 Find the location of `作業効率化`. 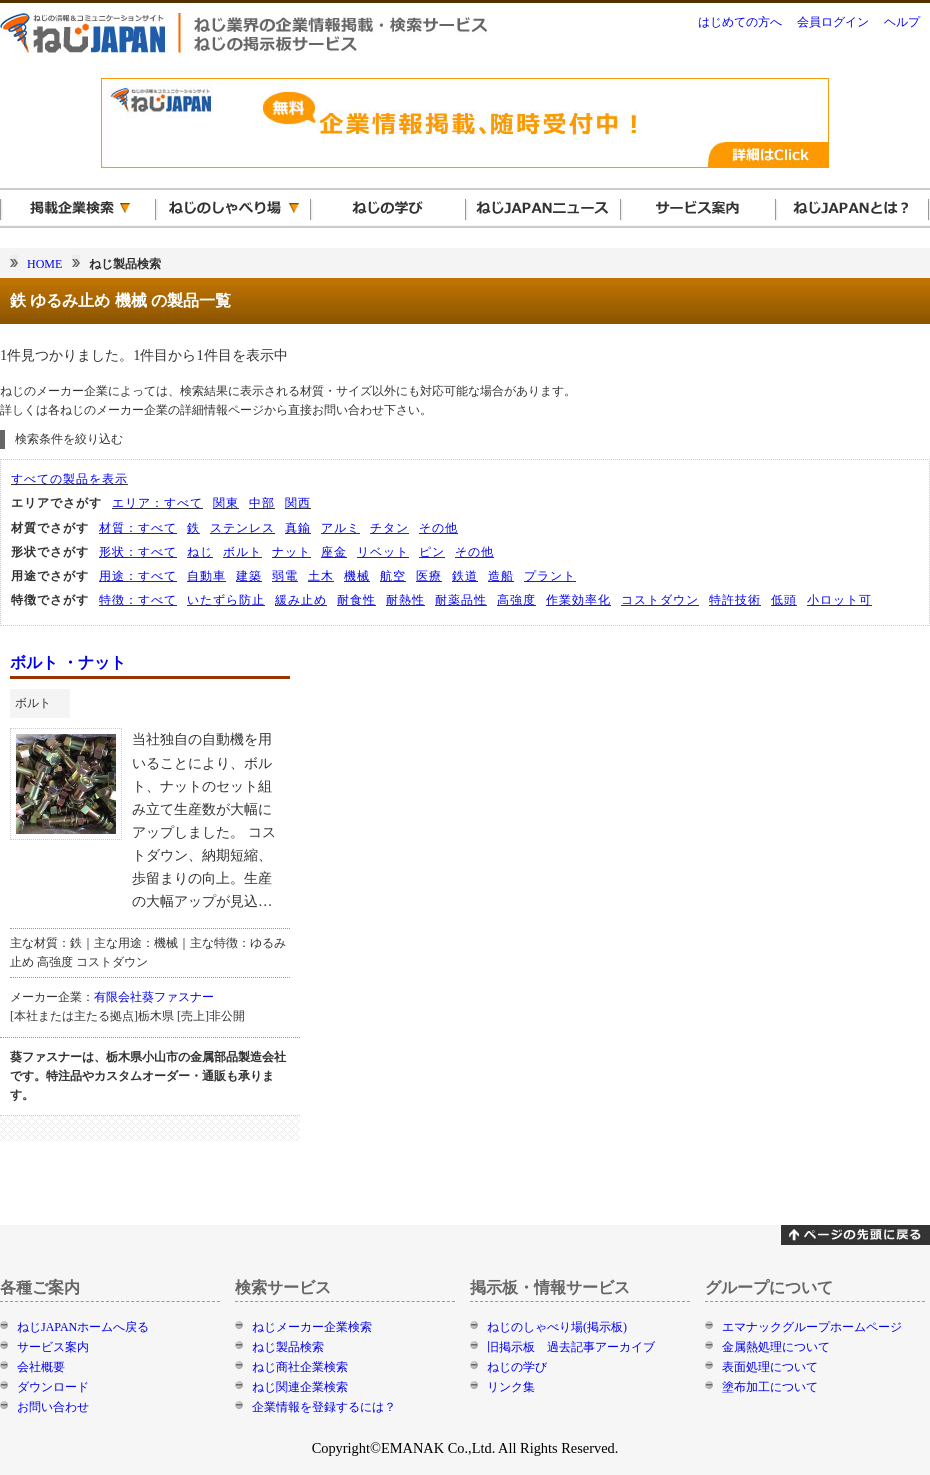

作業効率化 is located at coordinates (578, 600).